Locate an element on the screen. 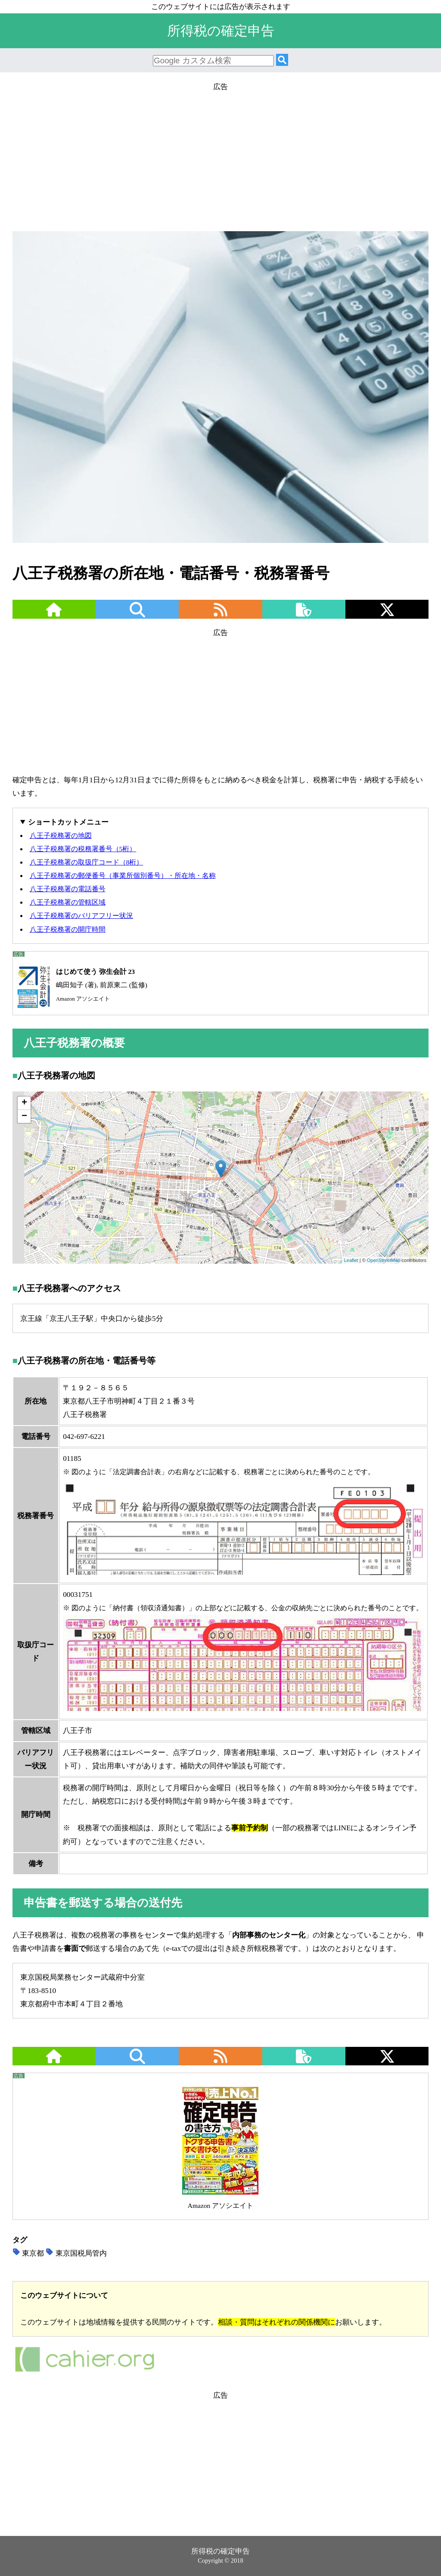 The height and width of the screenshot is (2576, 441). 八王子税務署の管轄区域 is located at coordinates (68, 902).